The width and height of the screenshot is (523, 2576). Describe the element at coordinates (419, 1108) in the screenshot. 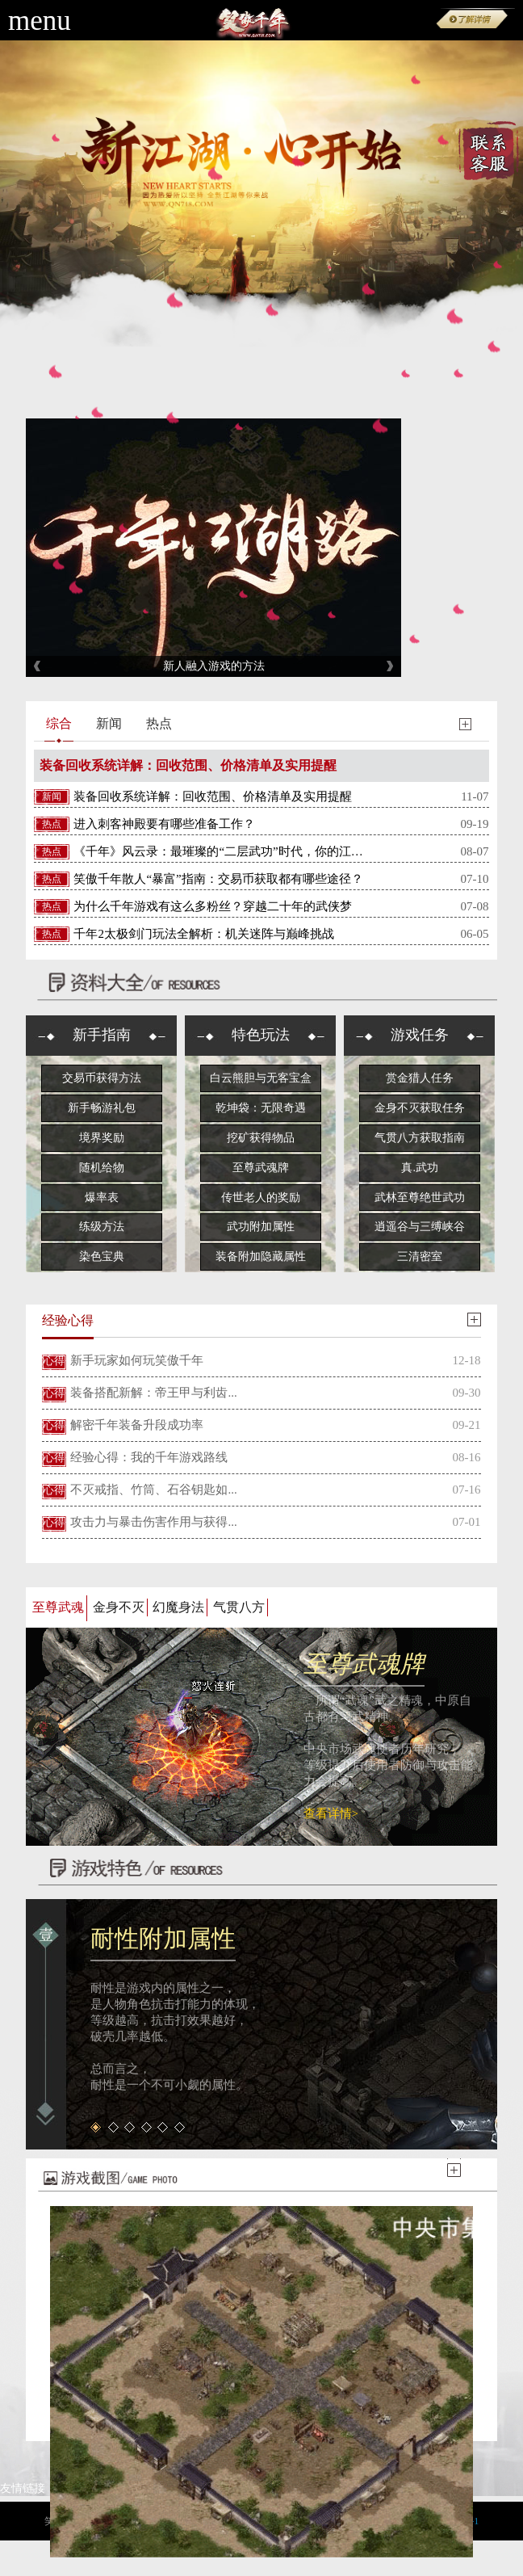

I see `金身不灭获取任务` at that location.